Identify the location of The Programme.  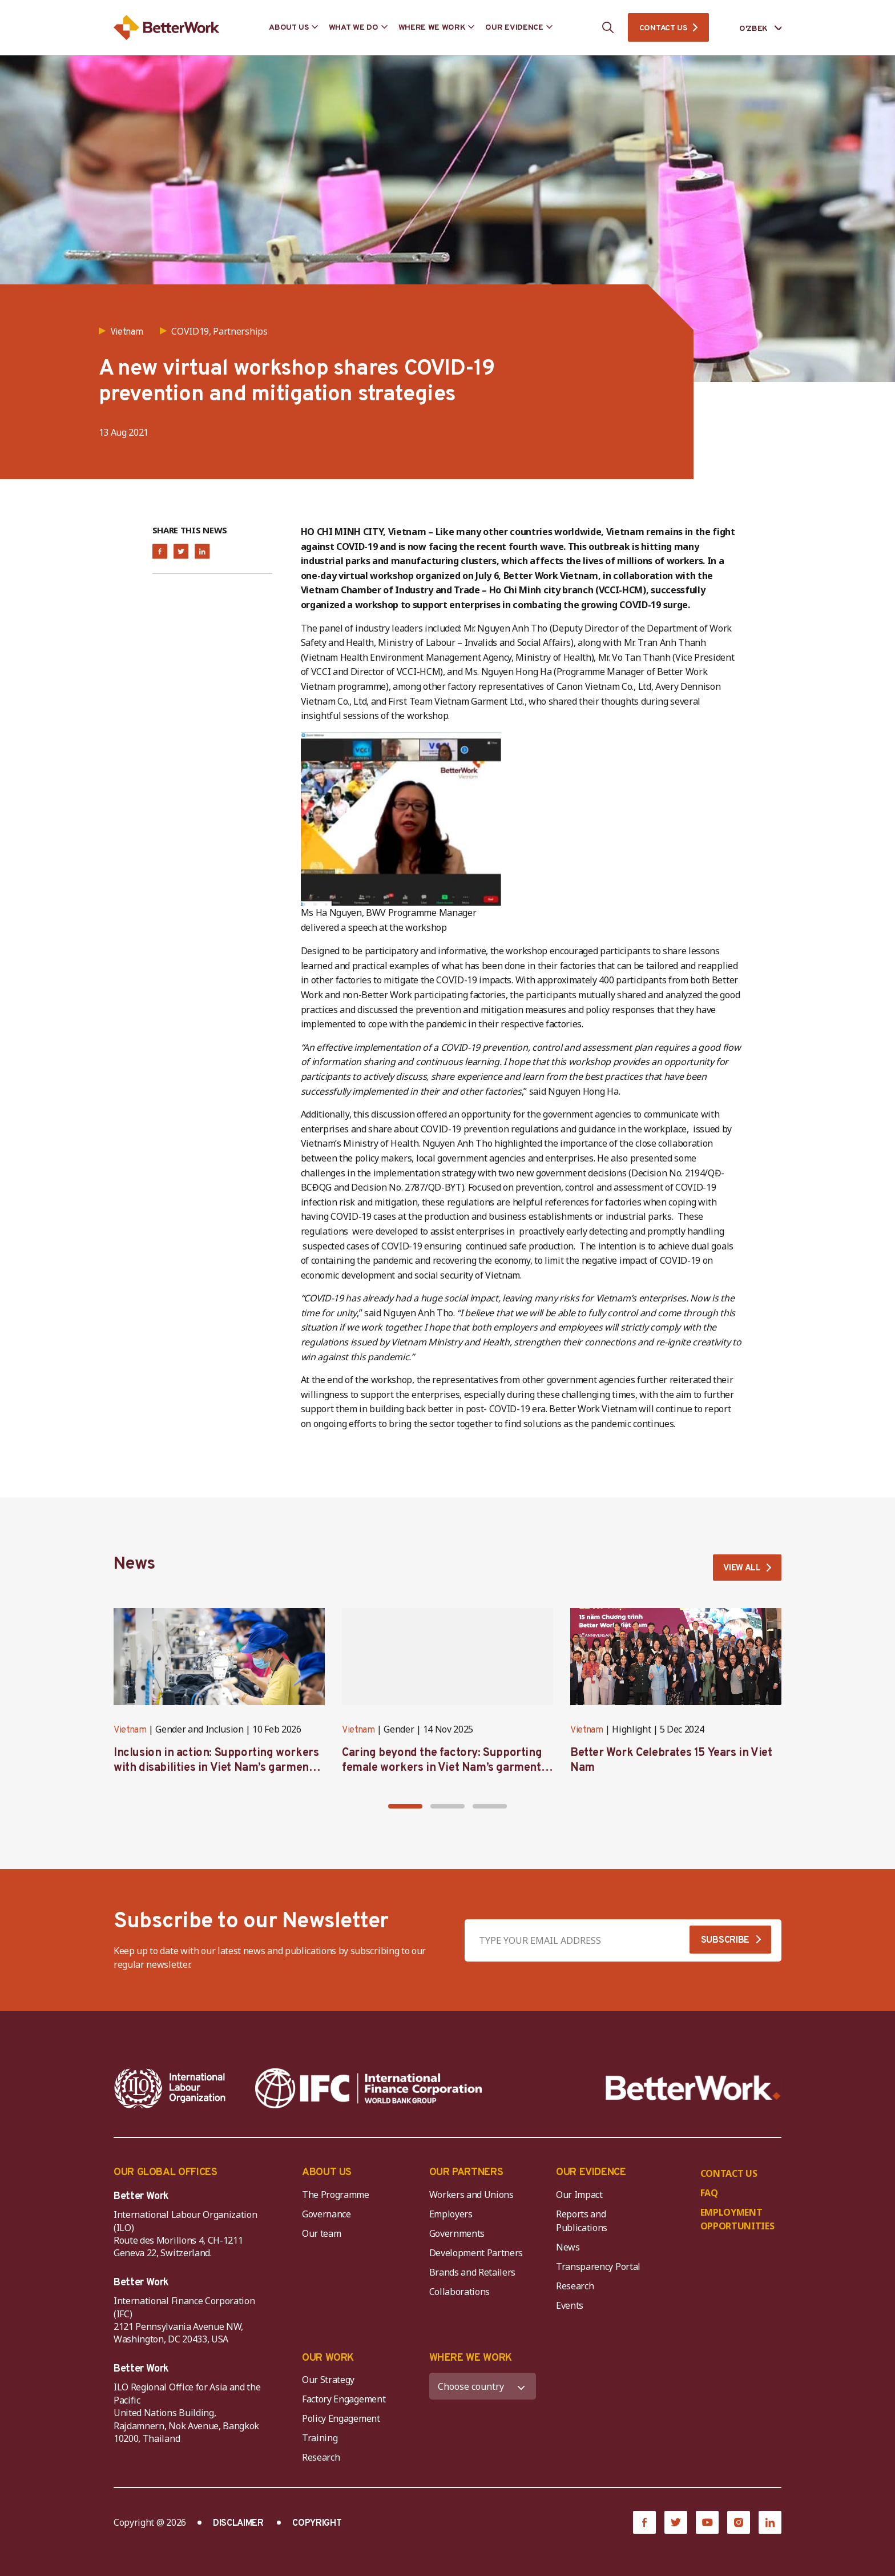
(335, 2196).